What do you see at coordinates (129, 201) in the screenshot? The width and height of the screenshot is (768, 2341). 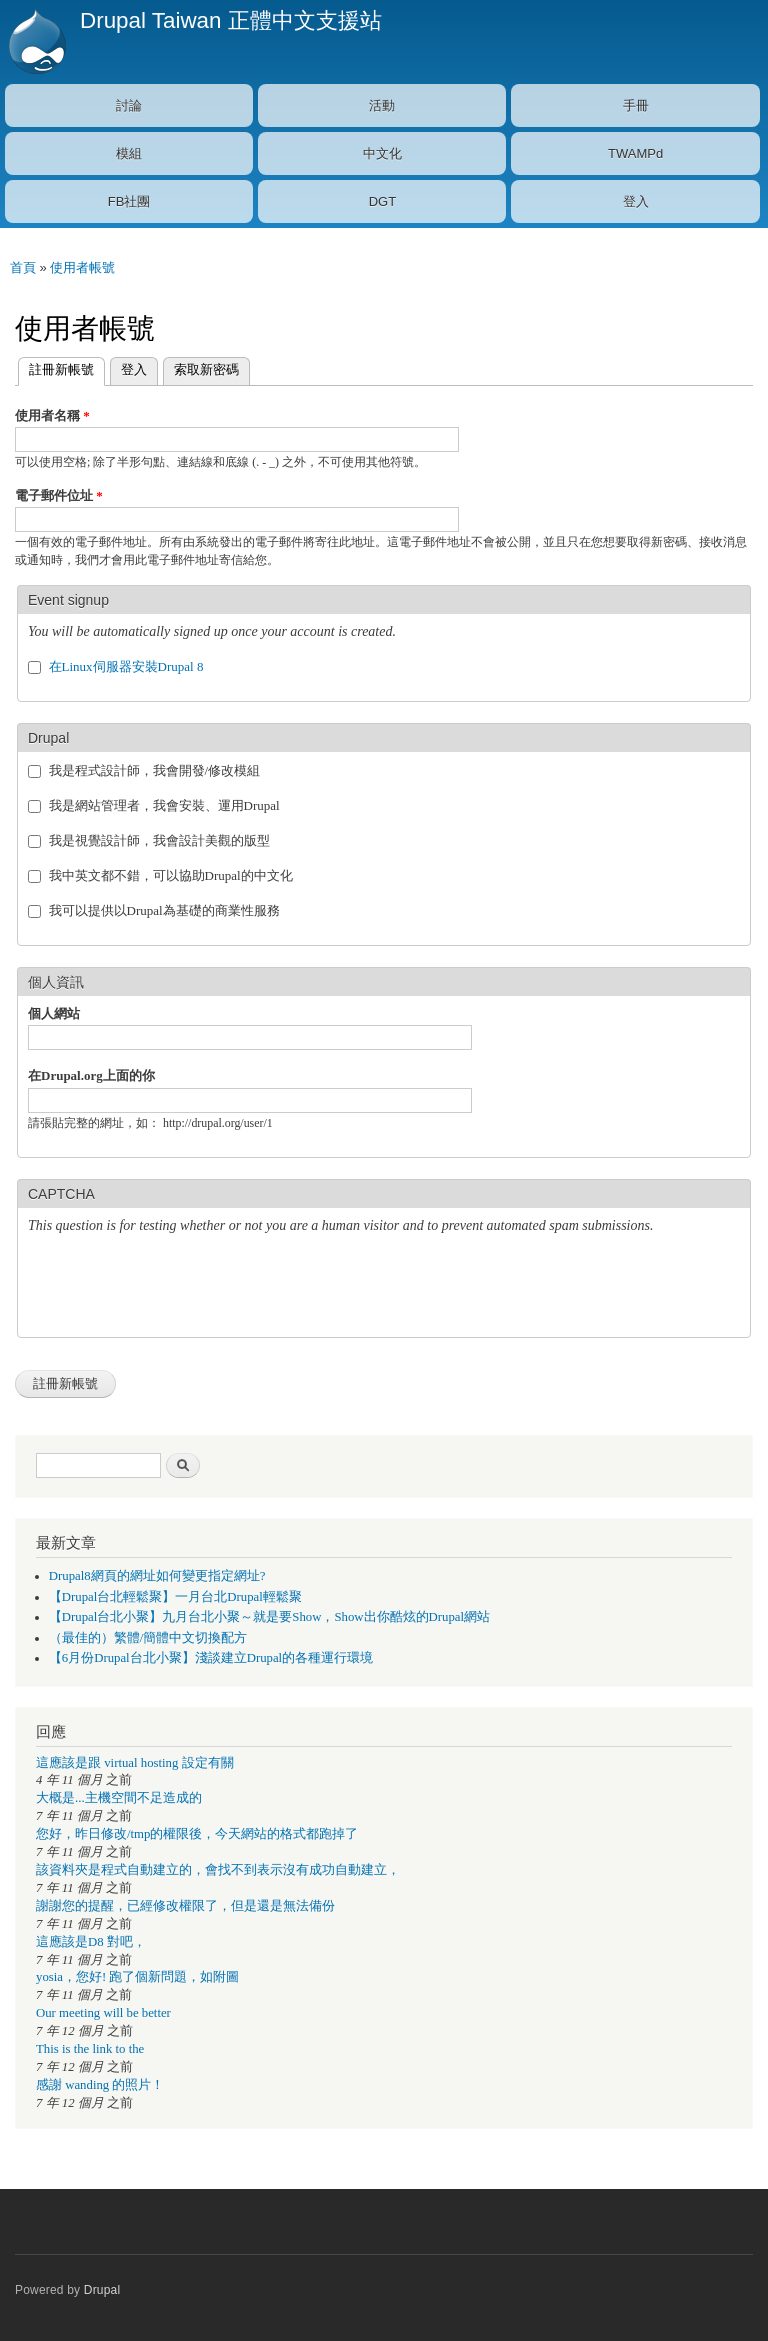 I see `FB社團` at bounding box center [129, 201].